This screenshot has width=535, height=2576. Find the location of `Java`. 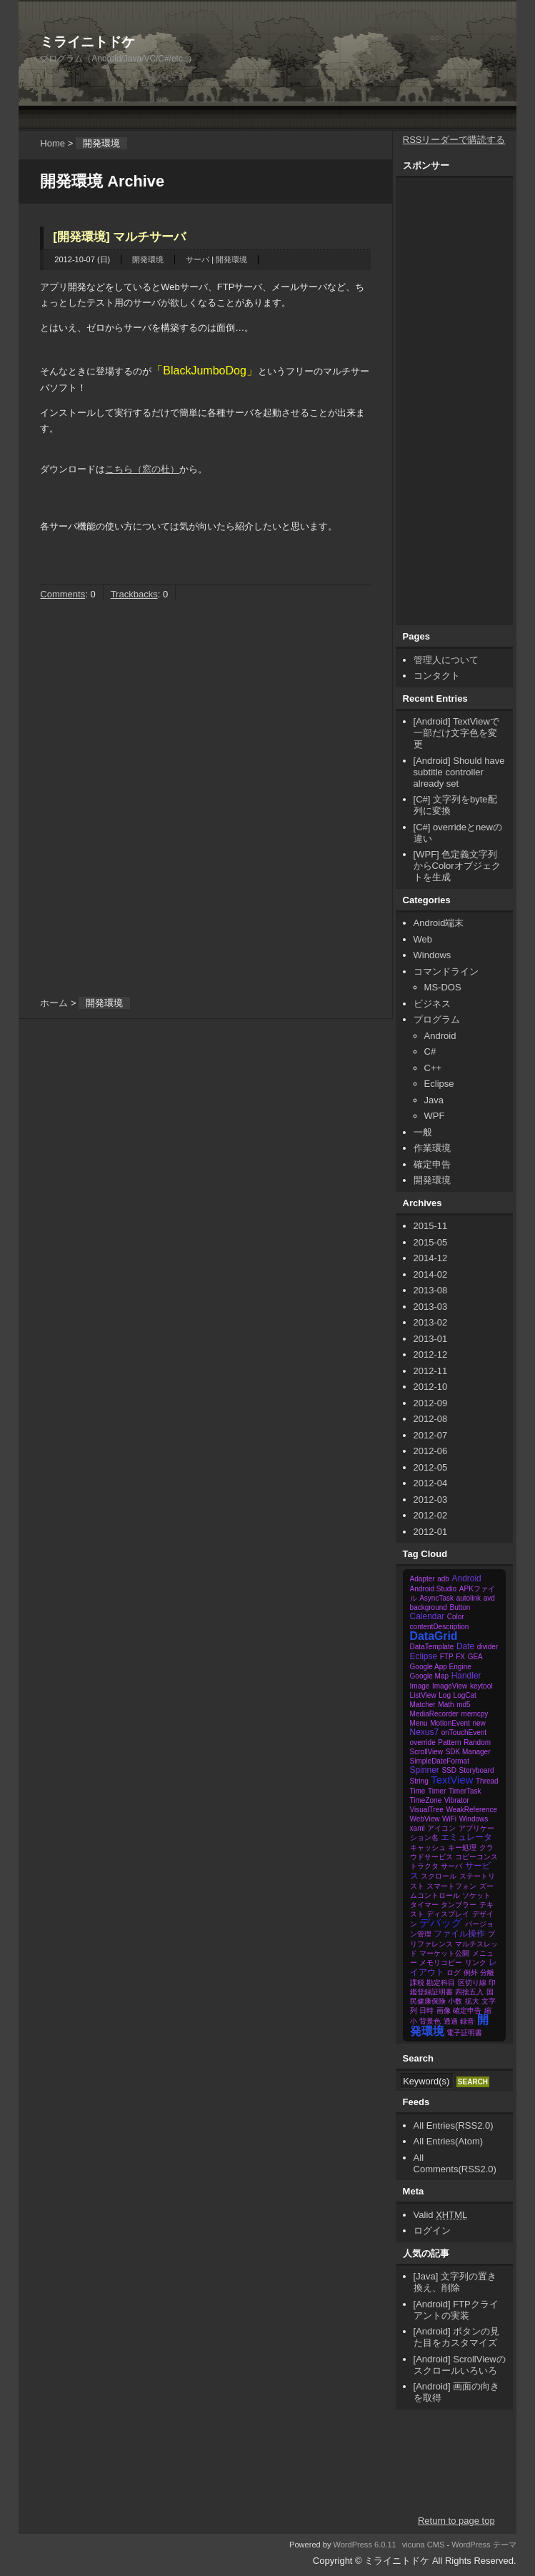

Java is located at coordinates (434, 1100).